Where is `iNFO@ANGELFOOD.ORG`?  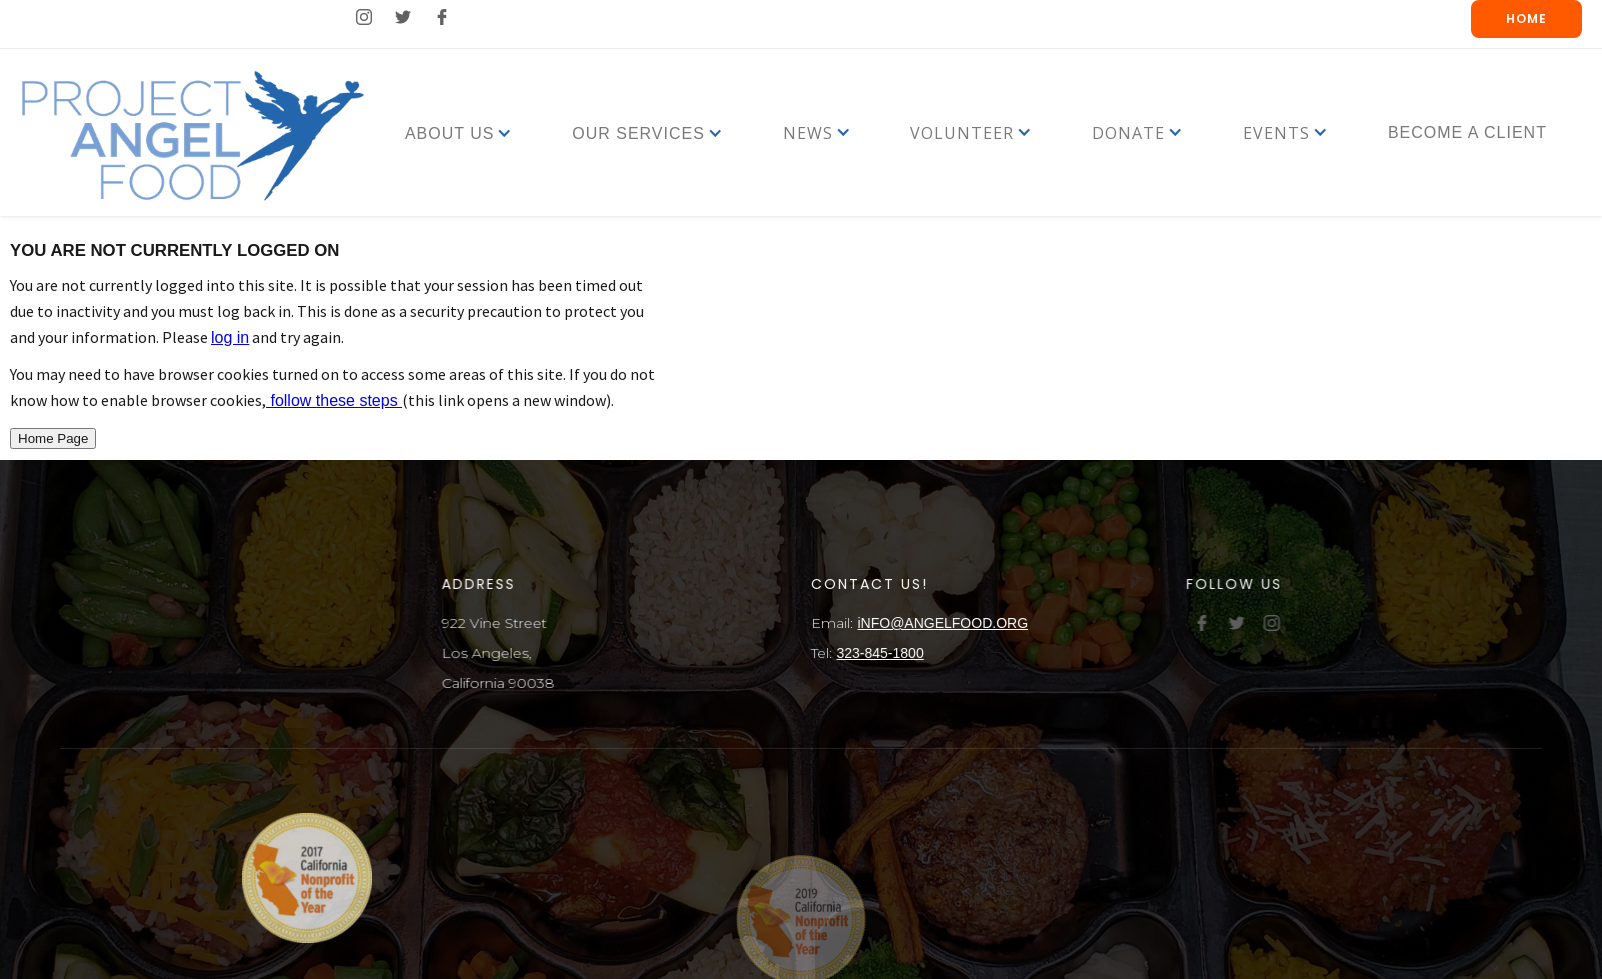 iNFO@ANGELFOOD.ORG is located at coordinates (946, 623).